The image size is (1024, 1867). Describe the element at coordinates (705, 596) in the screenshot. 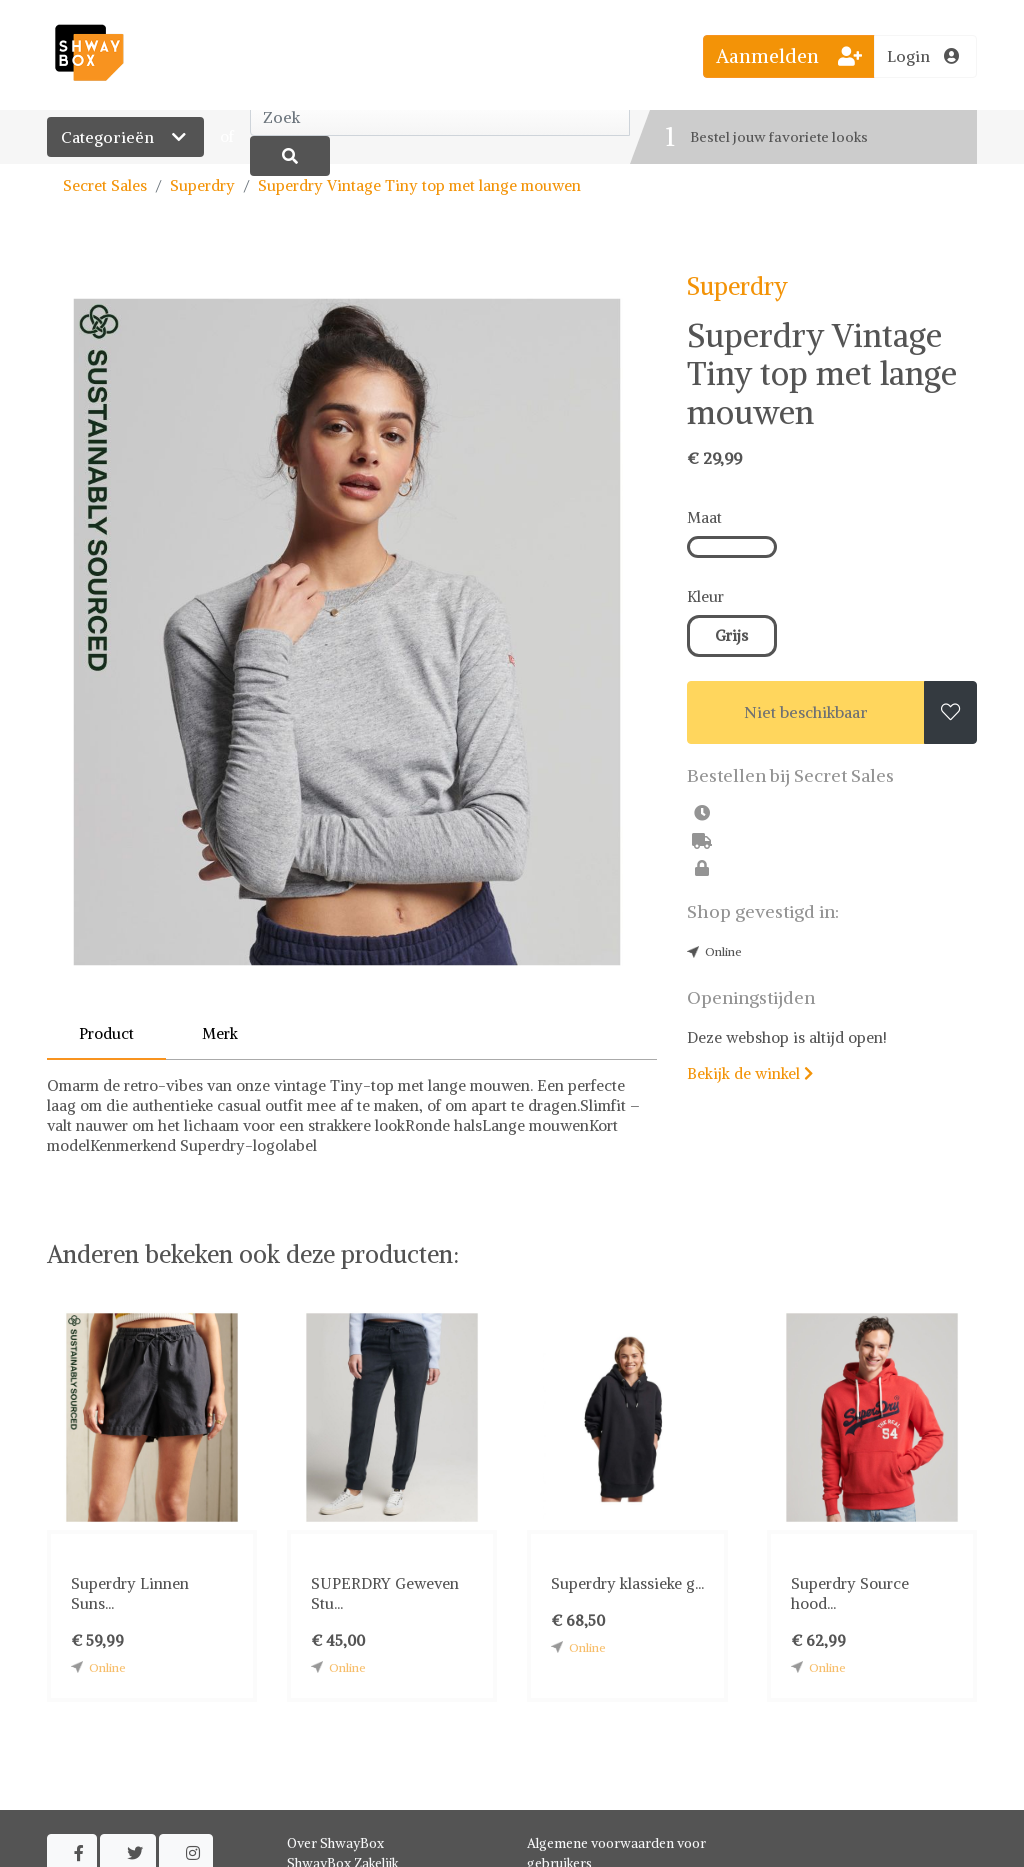

I see `Kleur` at that location.